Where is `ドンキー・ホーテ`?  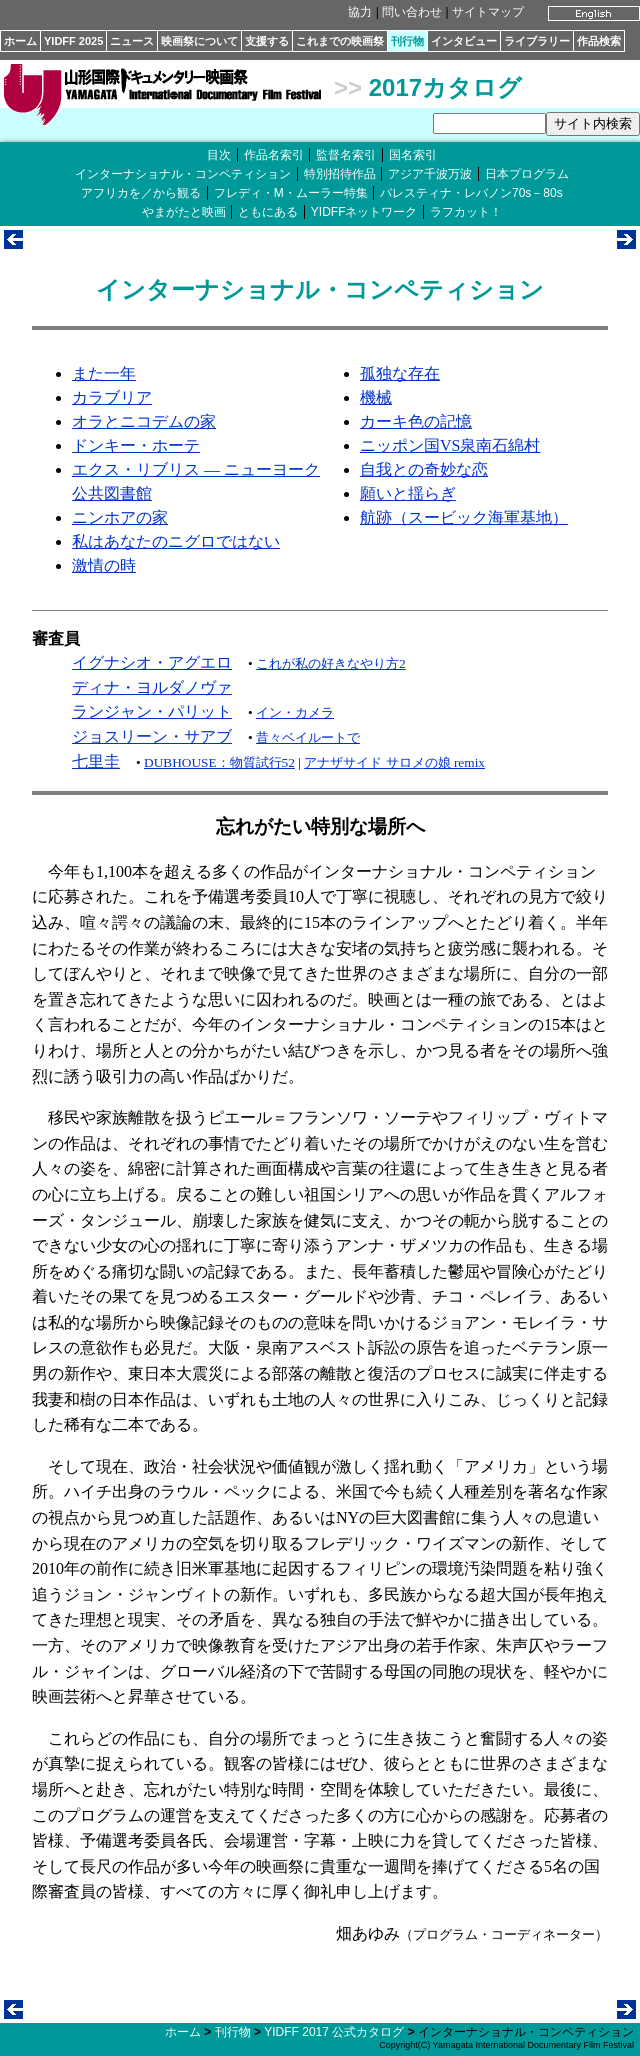
ドンキー・ホーテ is located at coordinates (136, 445).